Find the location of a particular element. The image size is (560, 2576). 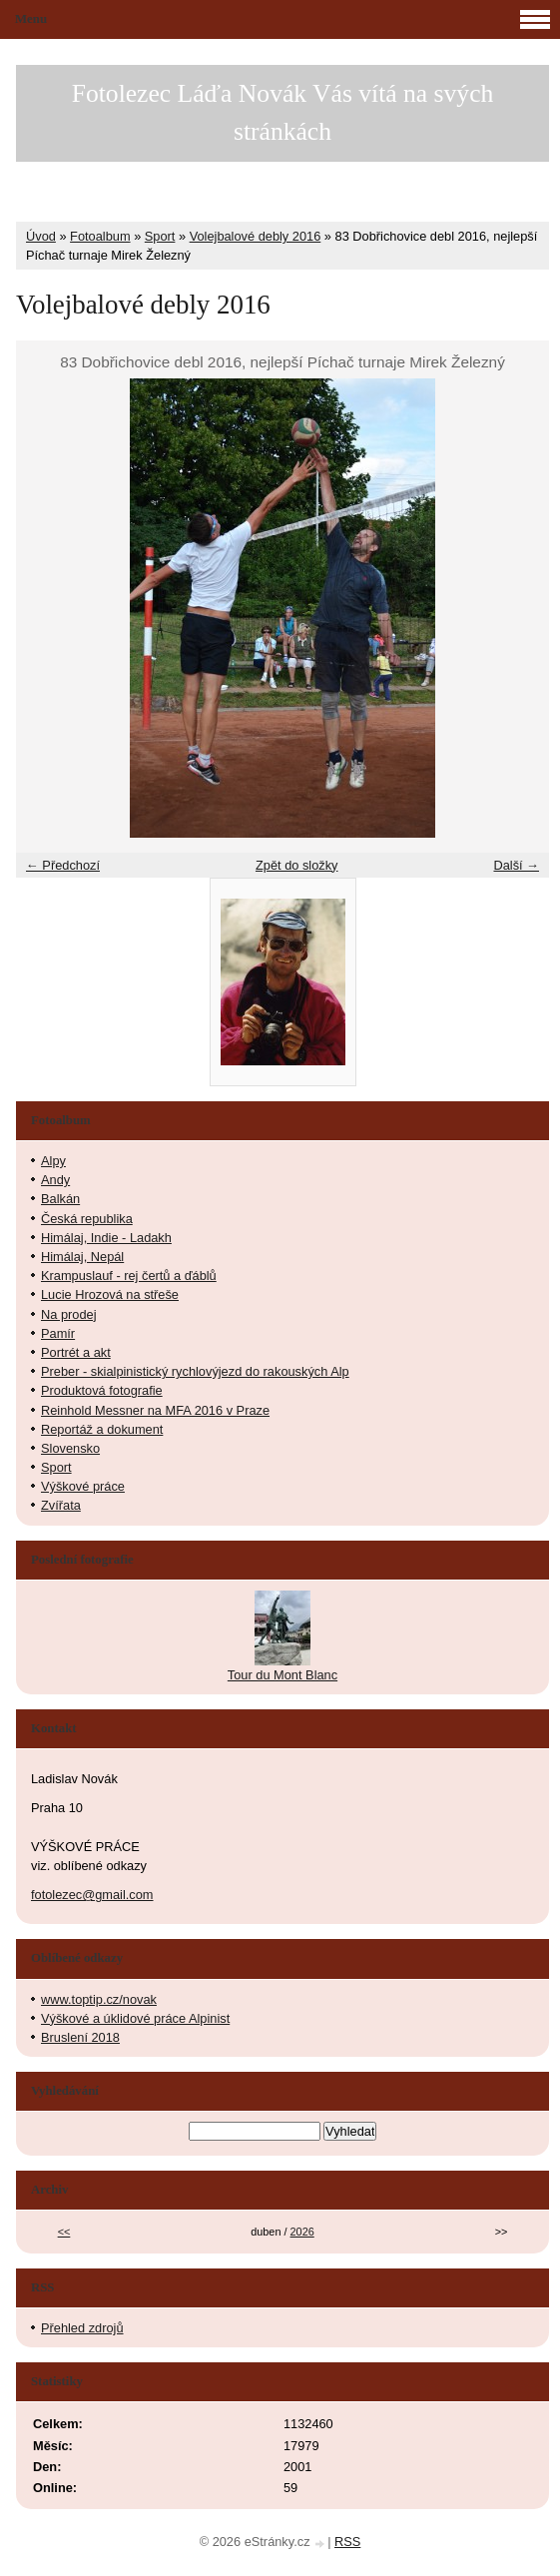

Andy is located at coordinates (55, 1179).